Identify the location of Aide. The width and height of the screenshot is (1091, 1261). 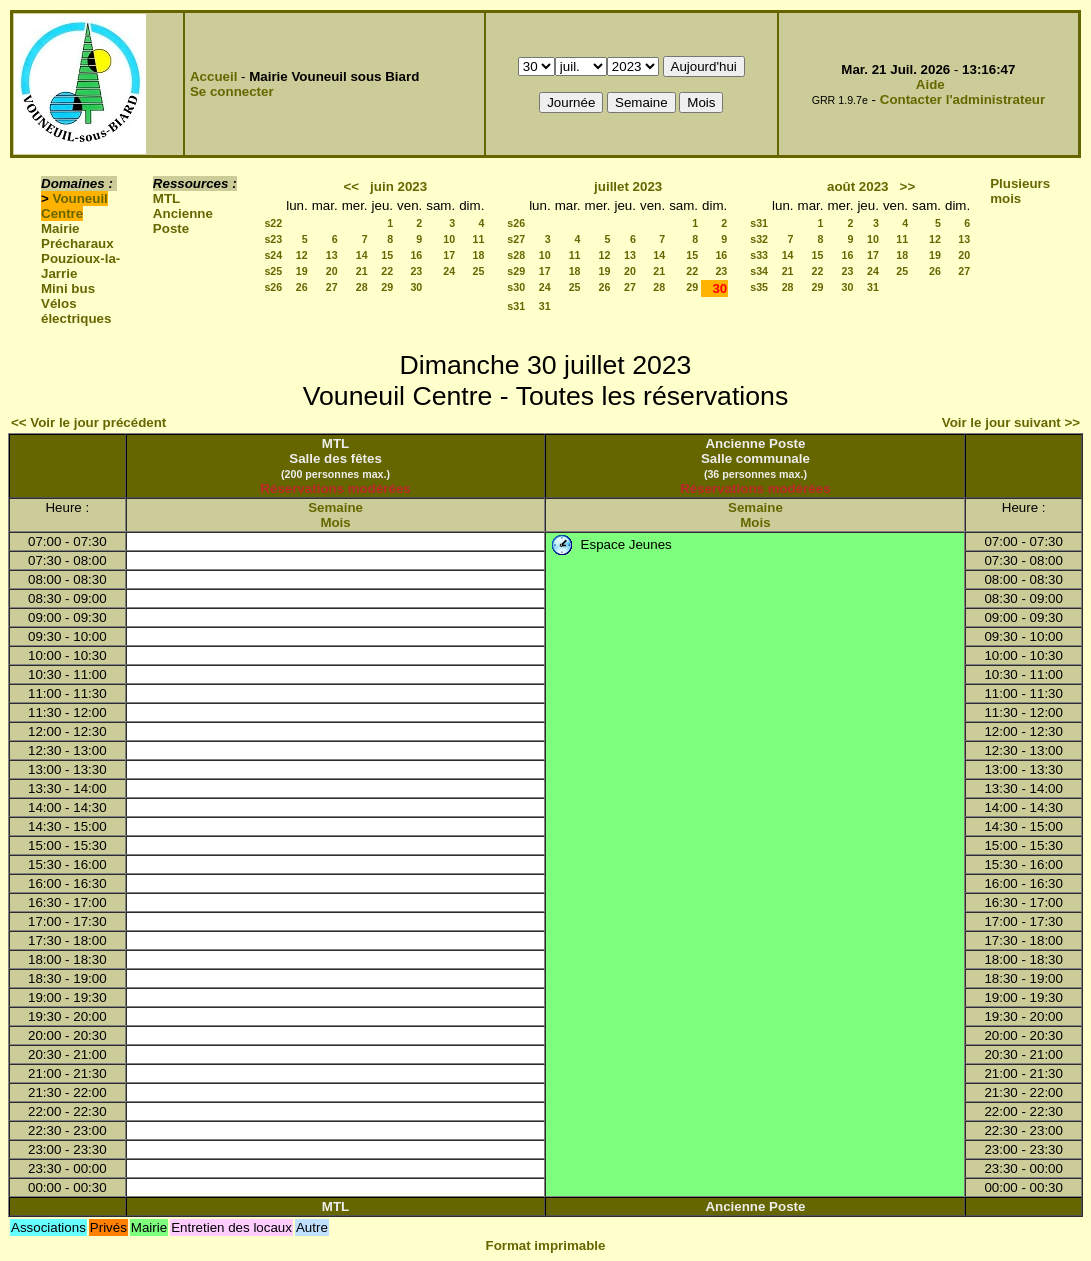
(930, 84).